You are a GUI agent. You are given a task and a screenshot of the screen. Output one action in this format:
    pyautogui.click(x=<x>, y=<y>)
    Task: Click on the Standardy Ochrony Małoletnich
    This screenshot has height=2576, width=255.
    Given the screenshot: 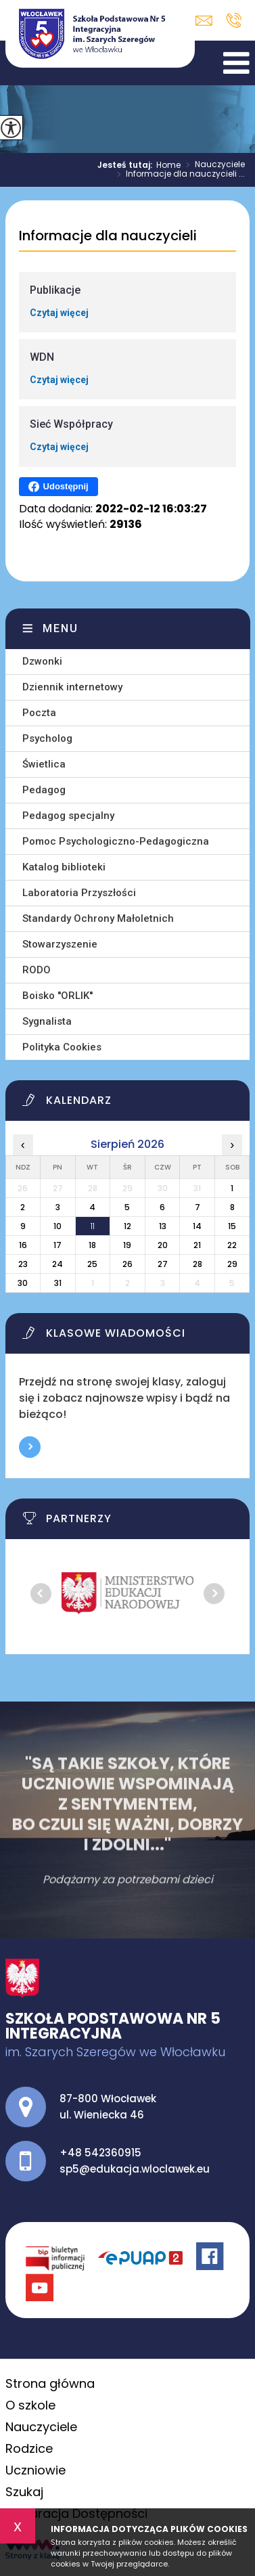 What is the action you would take?
    pyautogui.click(x=98, y=918)
    